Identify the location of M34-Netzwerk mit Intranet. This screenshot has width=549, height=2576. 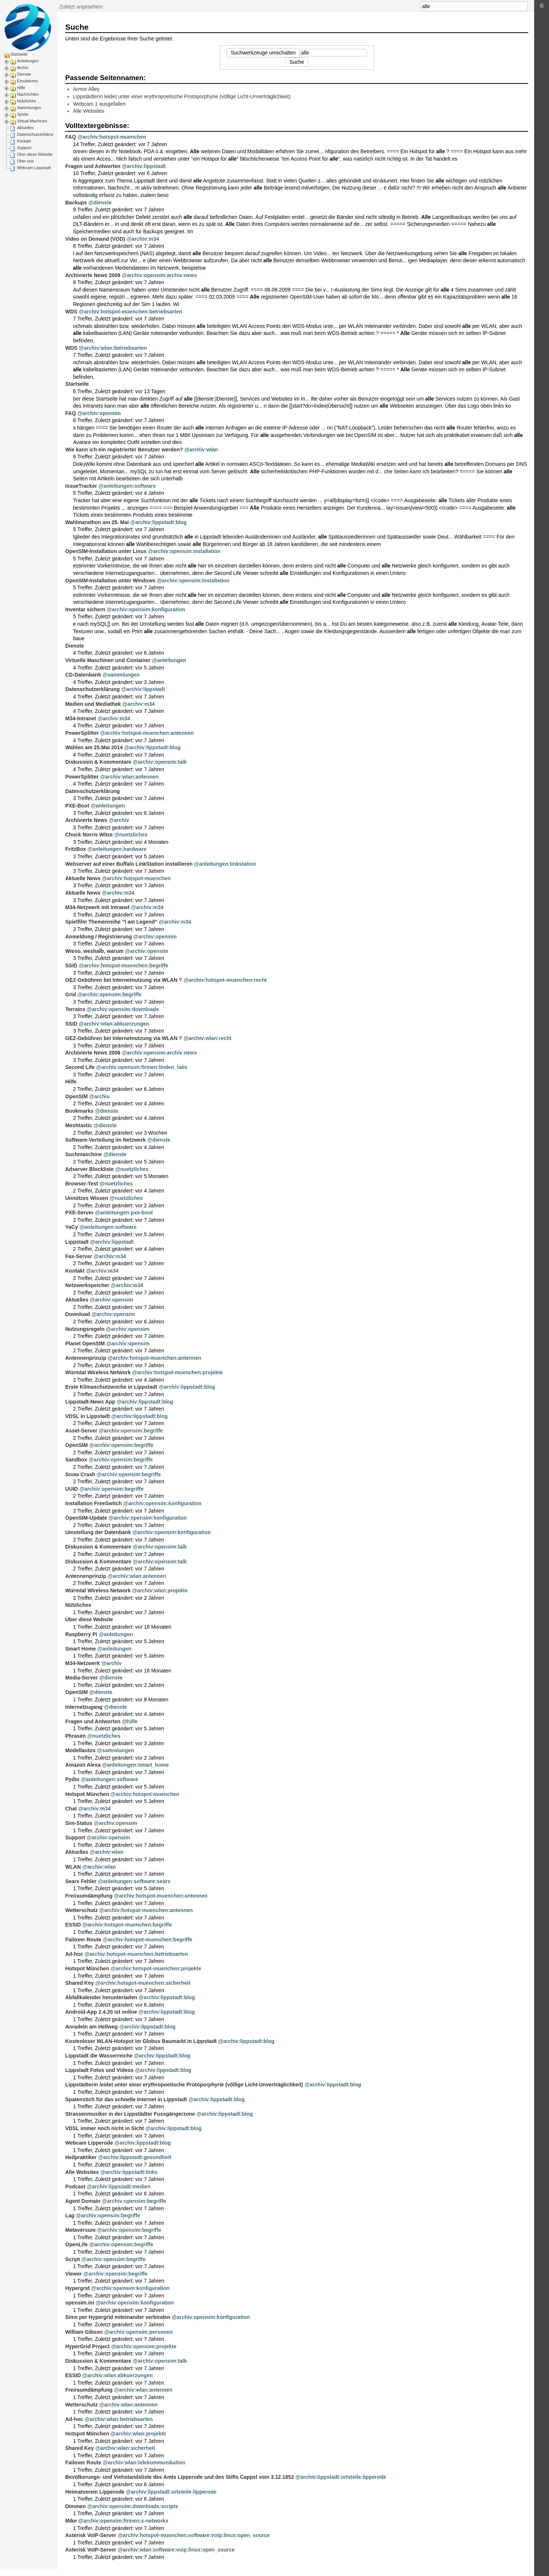
(97, 907).